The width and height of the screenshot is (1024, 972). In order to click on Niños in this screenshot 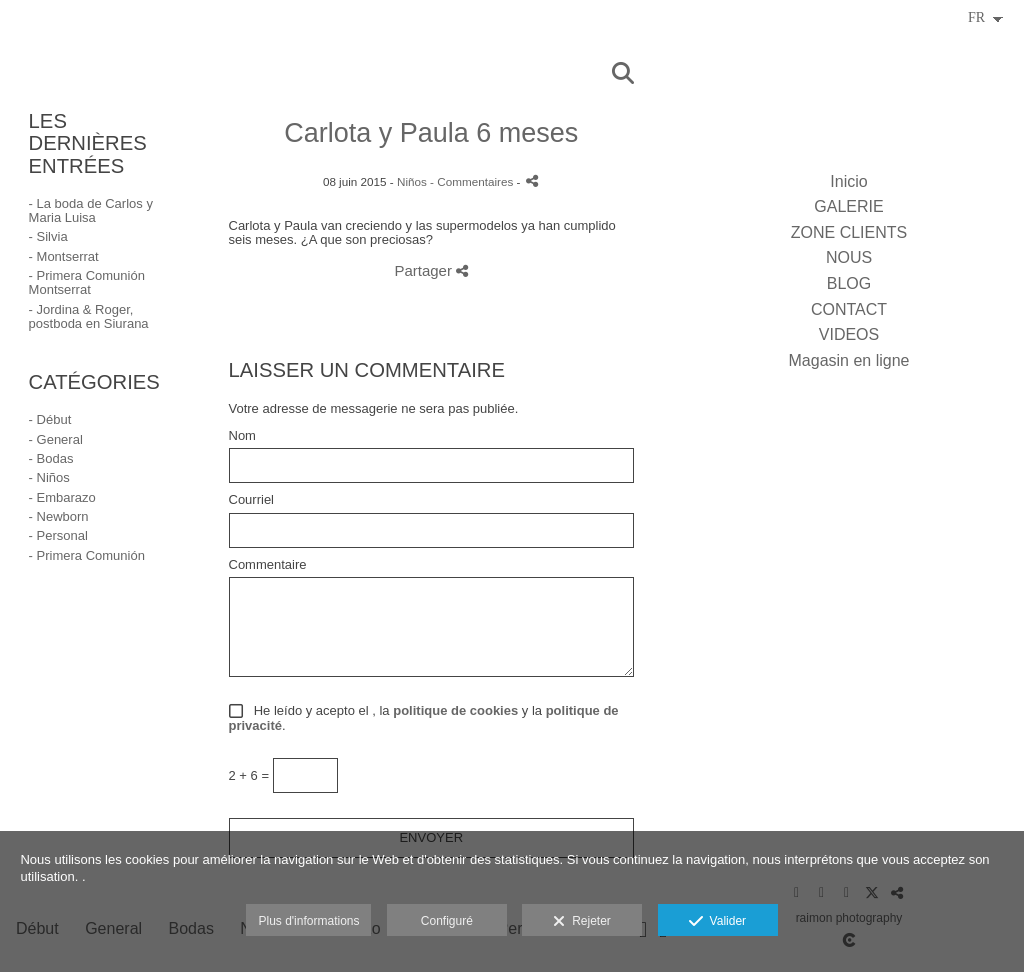, I will do `click(412, 181)`.